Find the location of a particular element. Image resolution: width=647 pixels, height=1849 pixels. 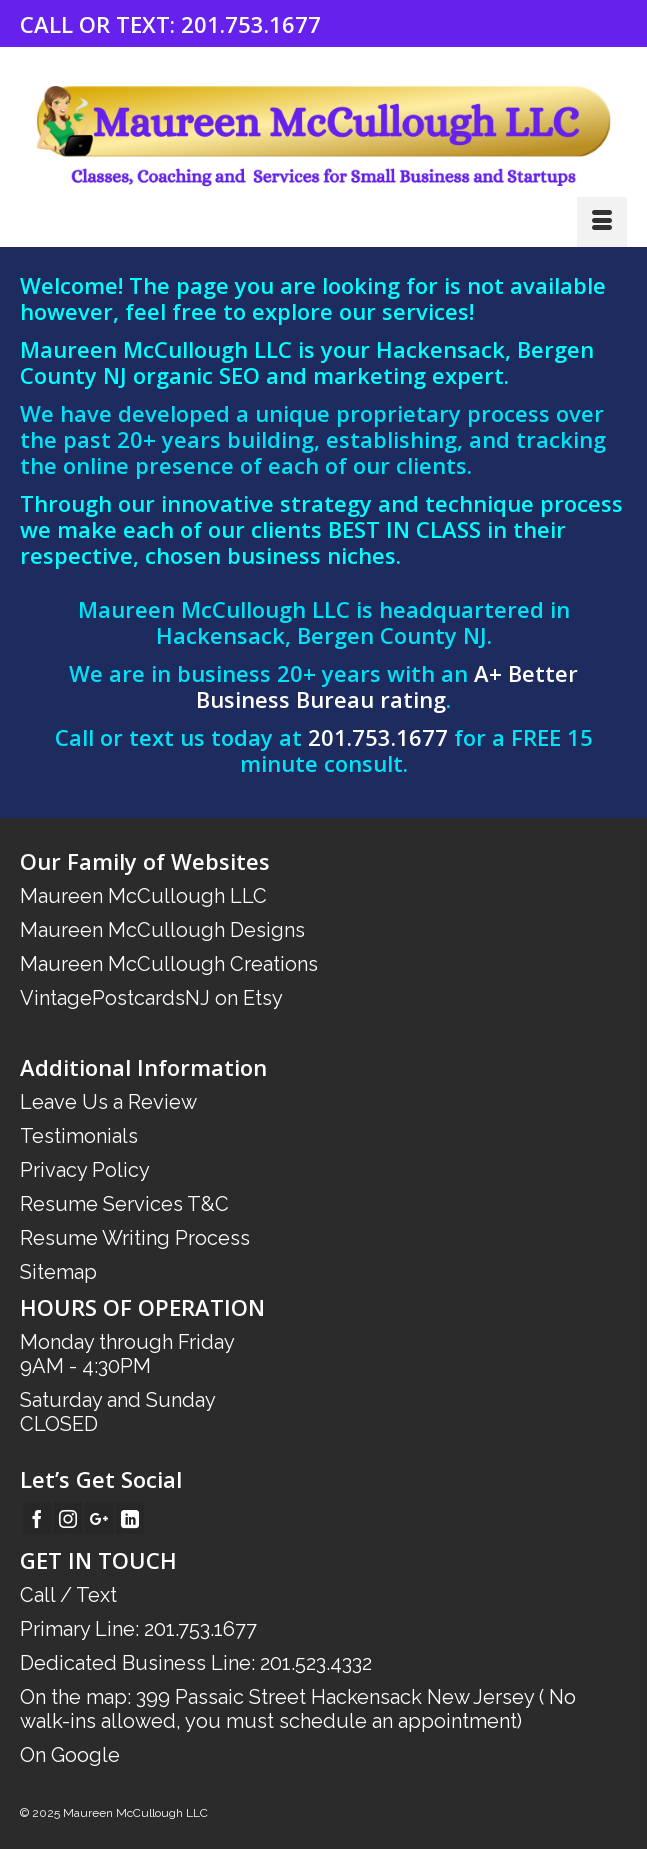

Maureen McCullough Designs is located at coordinates (162, 930).